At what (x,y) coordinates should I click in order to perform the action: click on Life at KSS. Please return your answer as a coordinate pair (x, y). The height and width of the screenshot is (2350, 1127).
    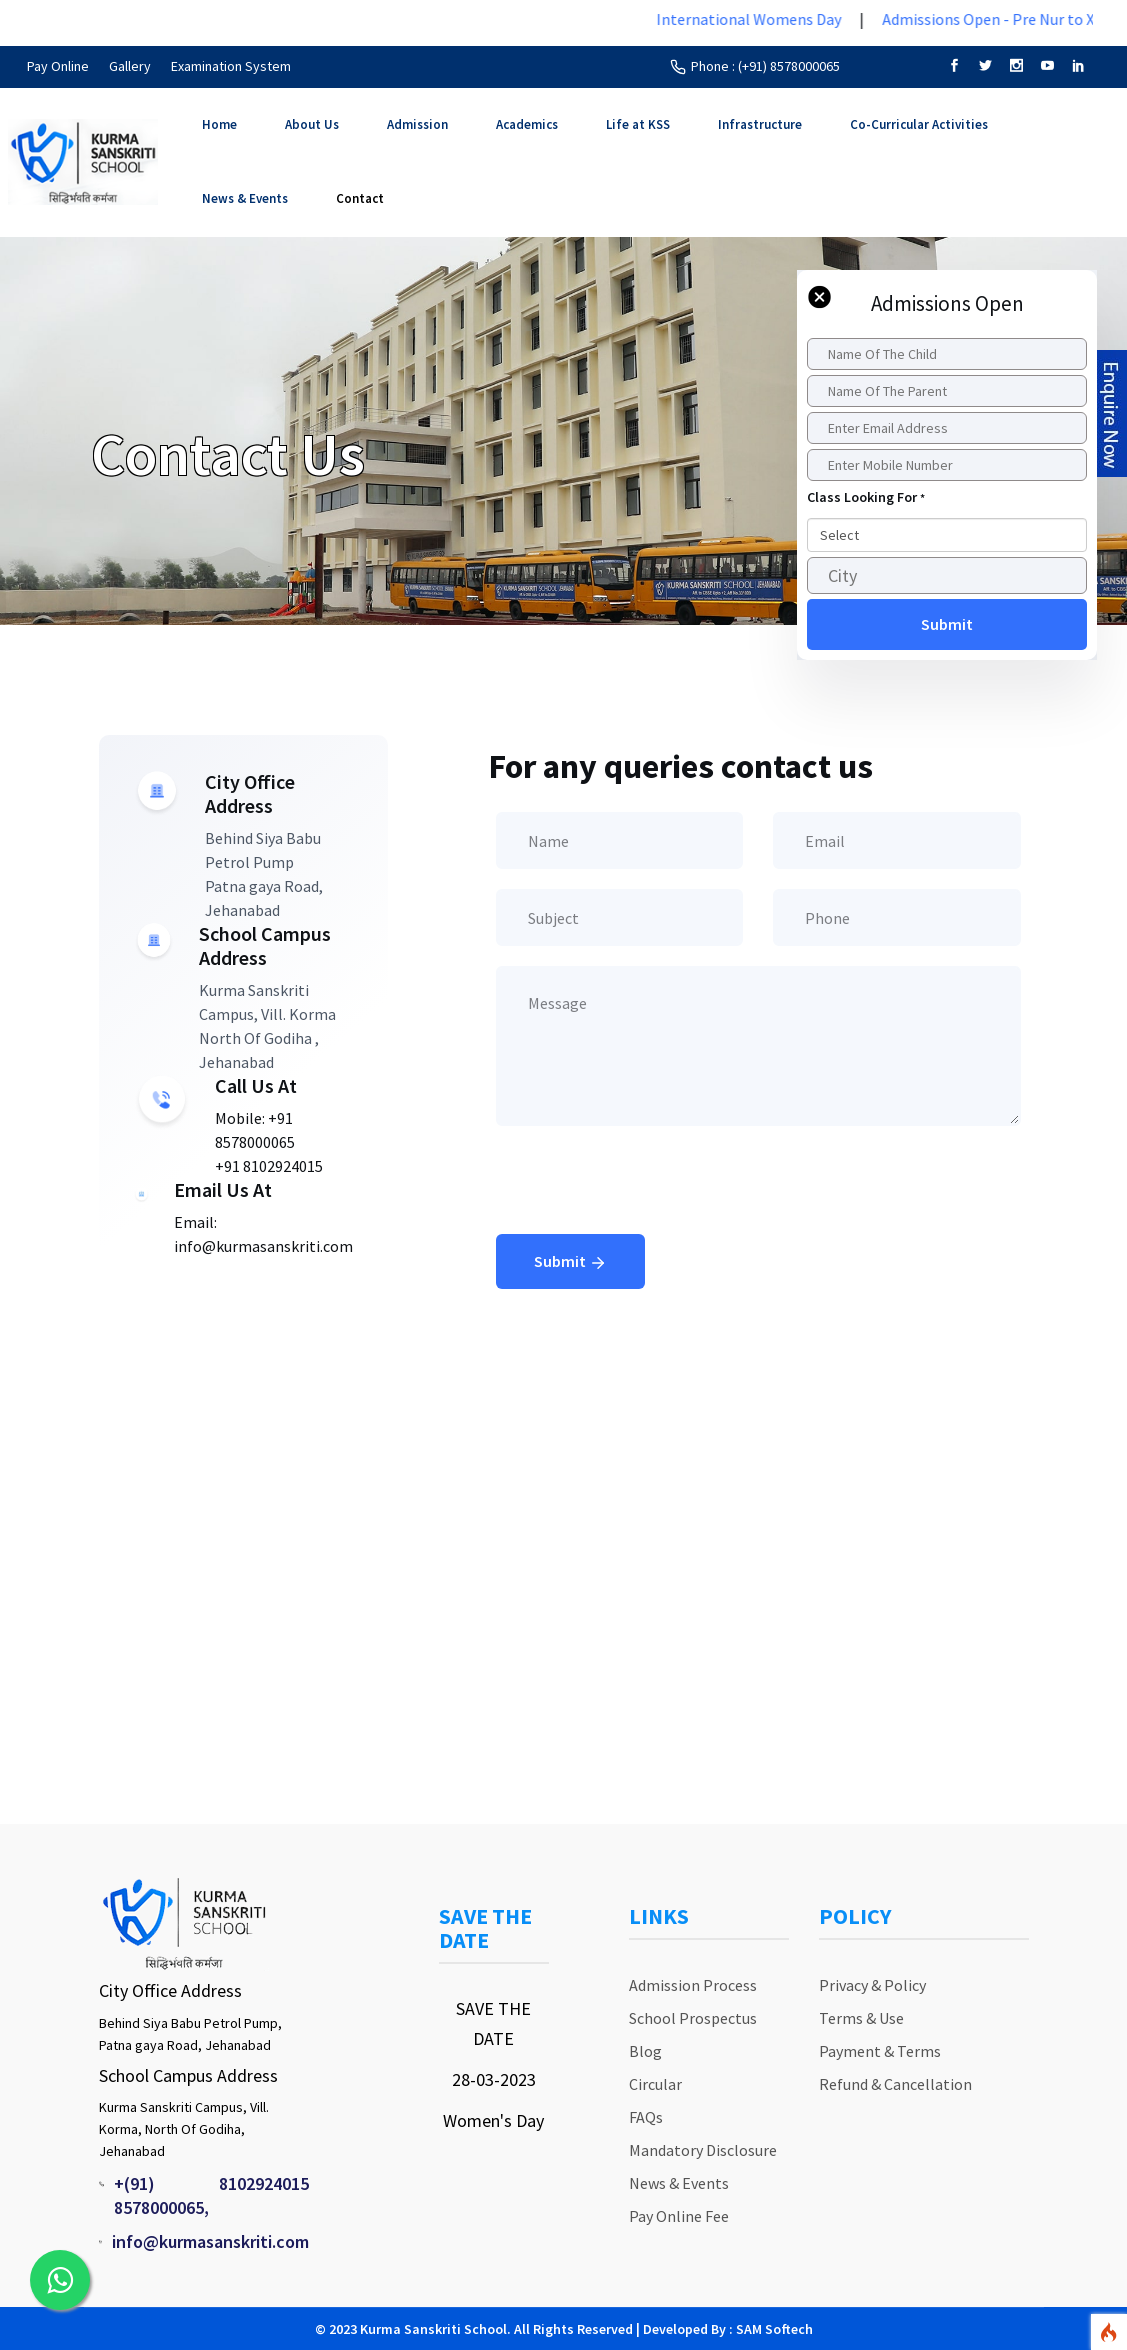
    Looking at the image, I should click on (638, 124).